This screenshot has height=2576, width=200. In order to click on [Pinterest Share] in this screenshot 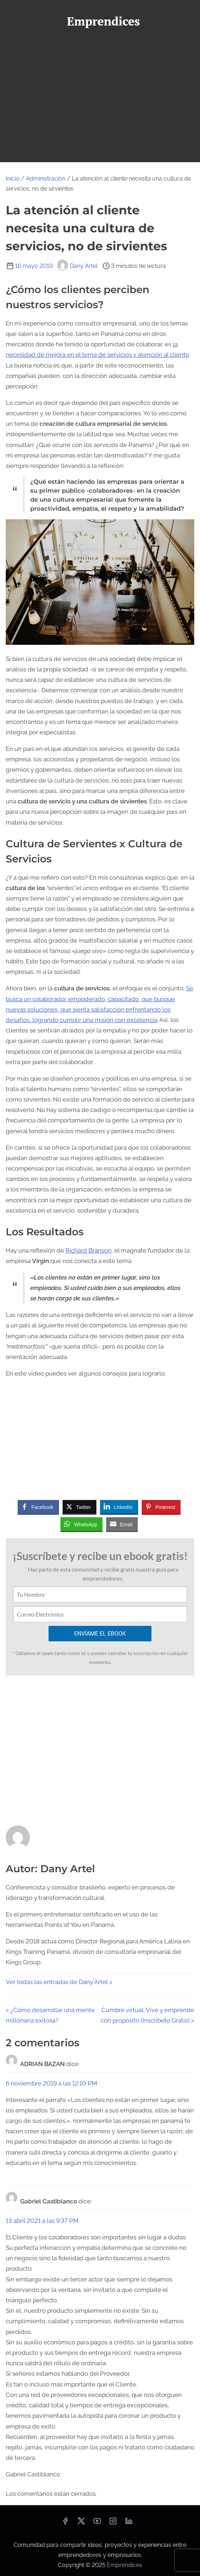, I will do `click(161, 1507)`.